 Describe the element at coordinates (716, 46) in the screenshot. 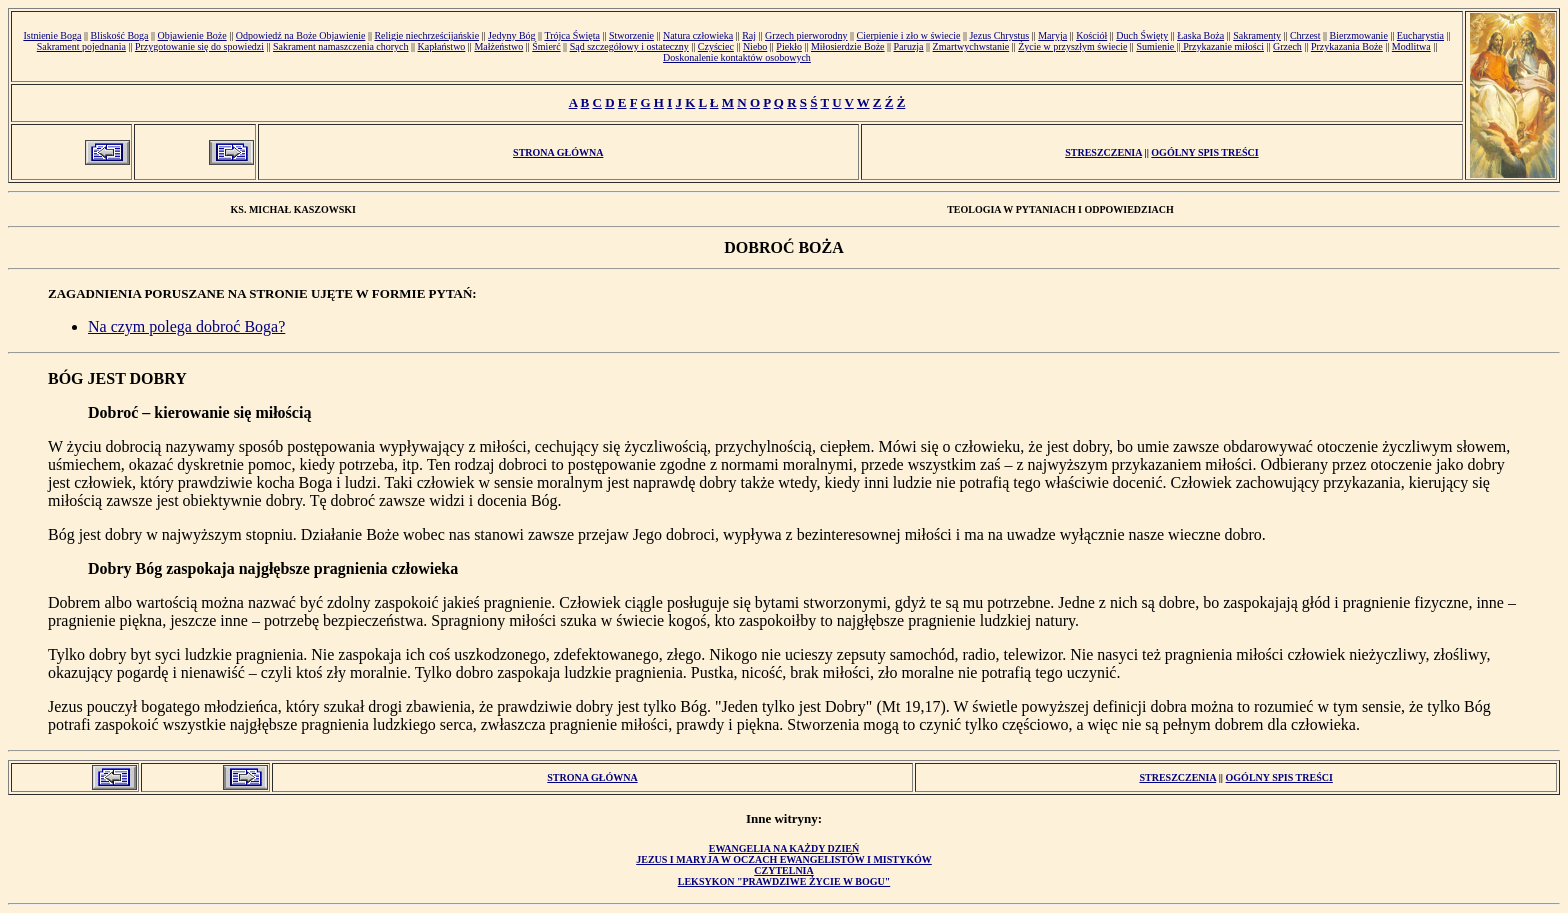

I see `Czyściec` at that location.